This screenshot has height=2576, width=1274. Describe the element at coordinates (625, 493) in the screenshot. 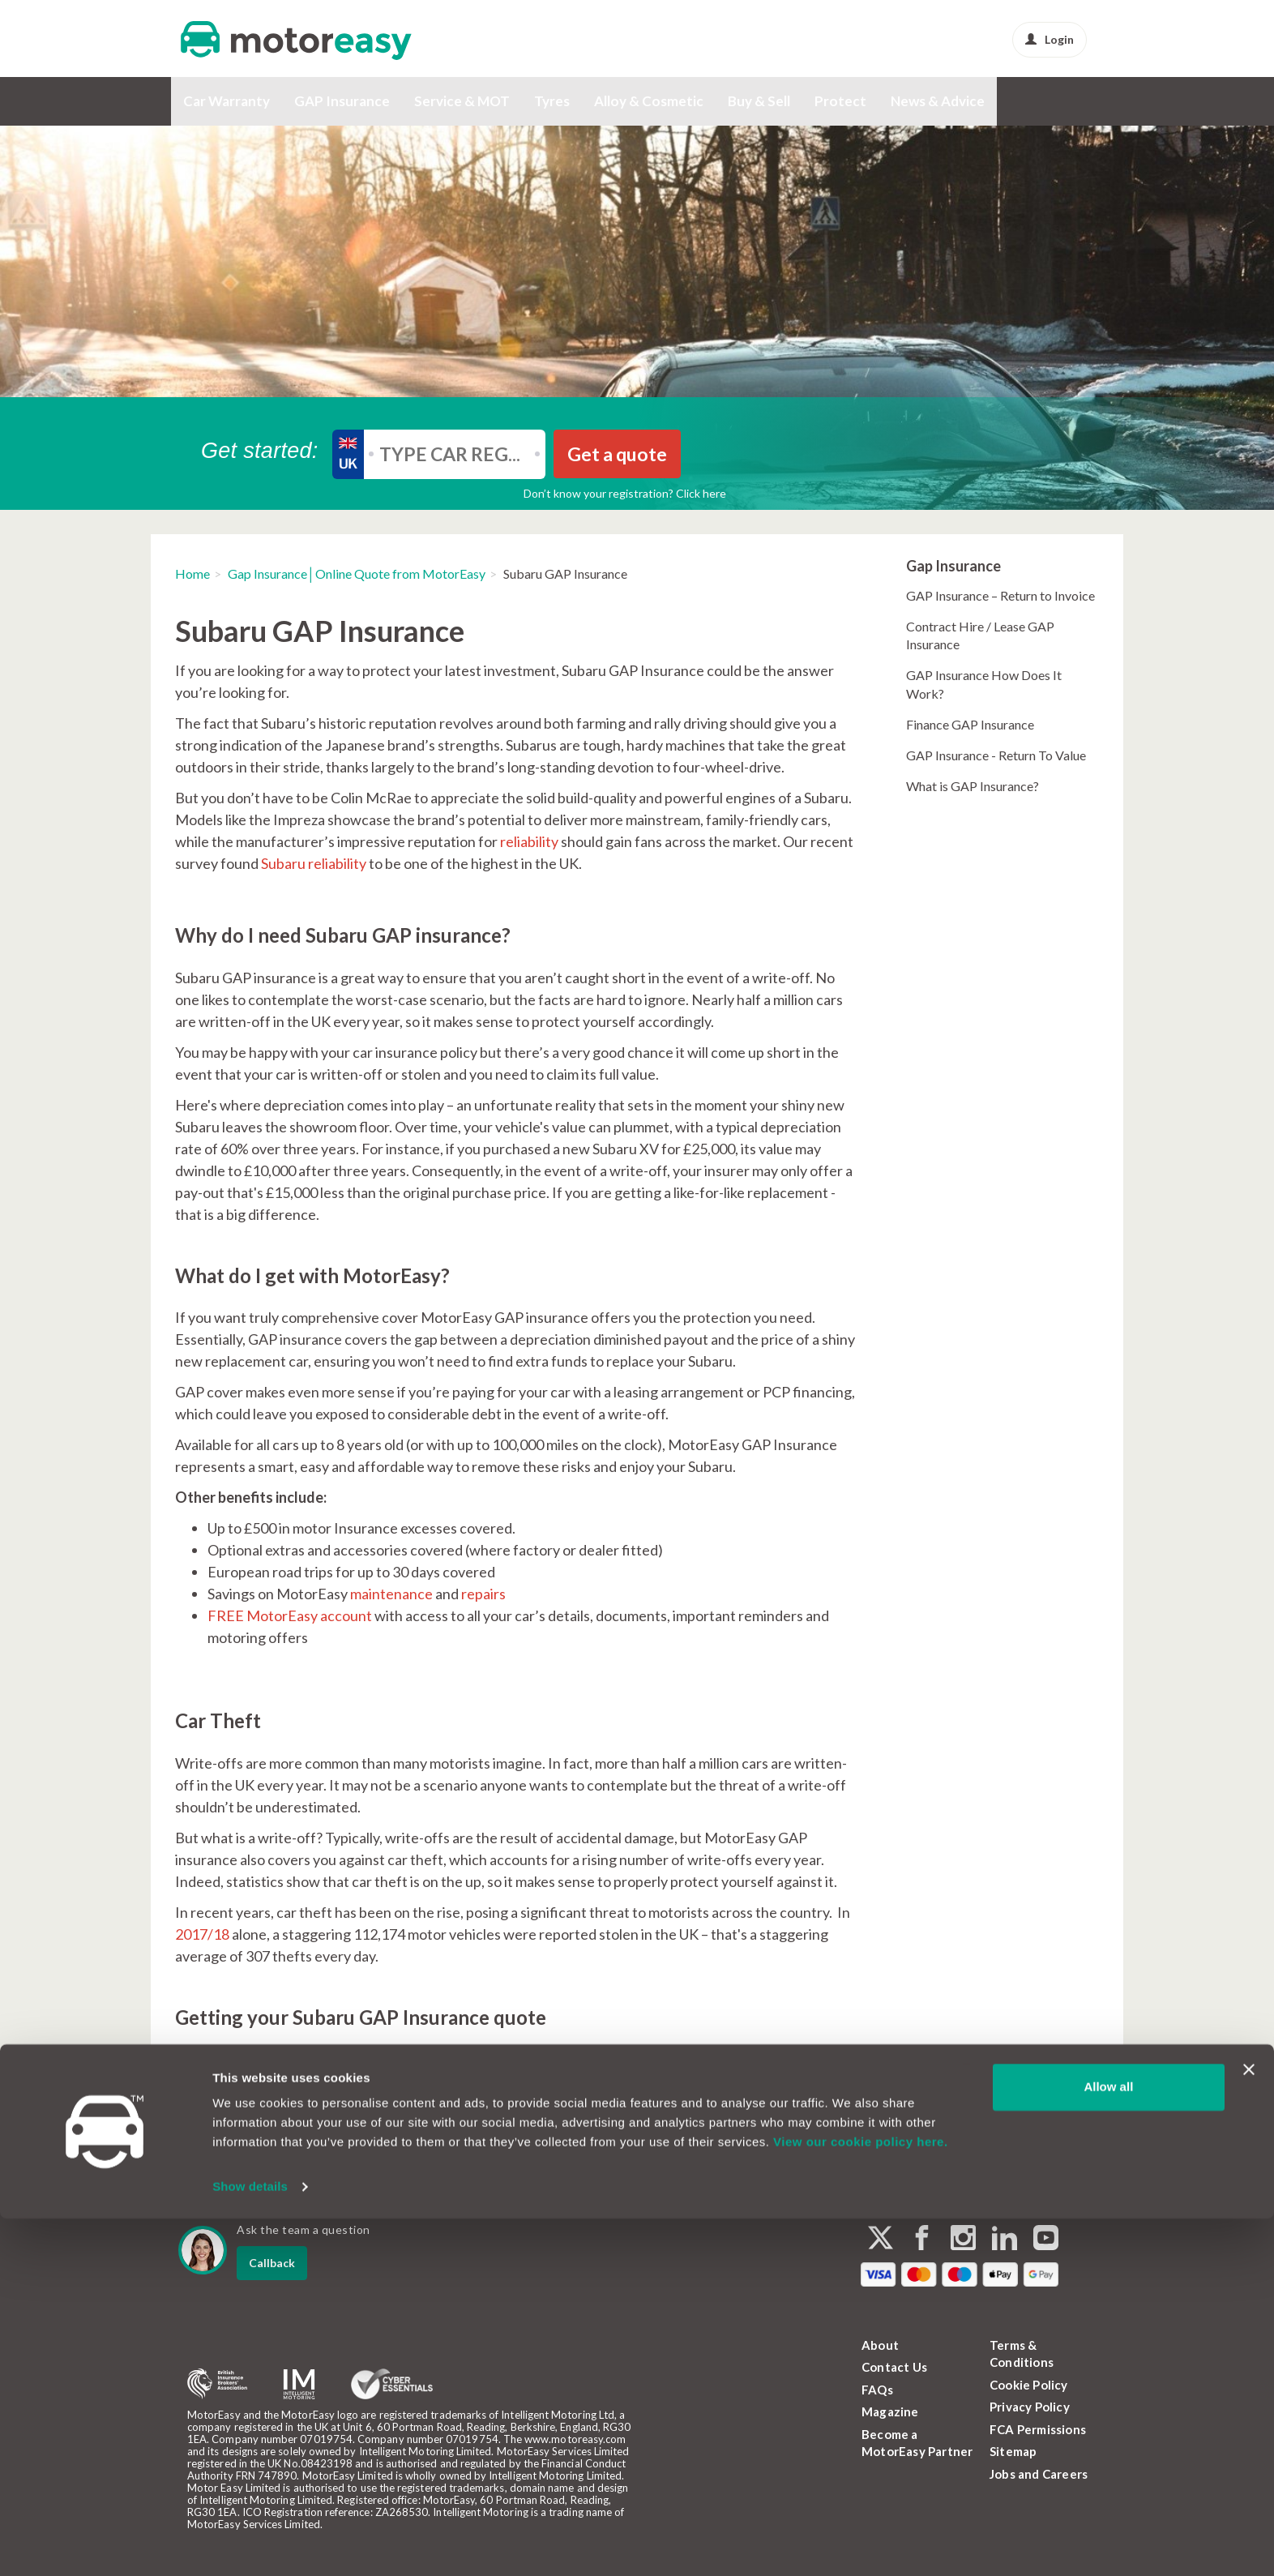

I see `Don’t know your registration? Click here` at that location.